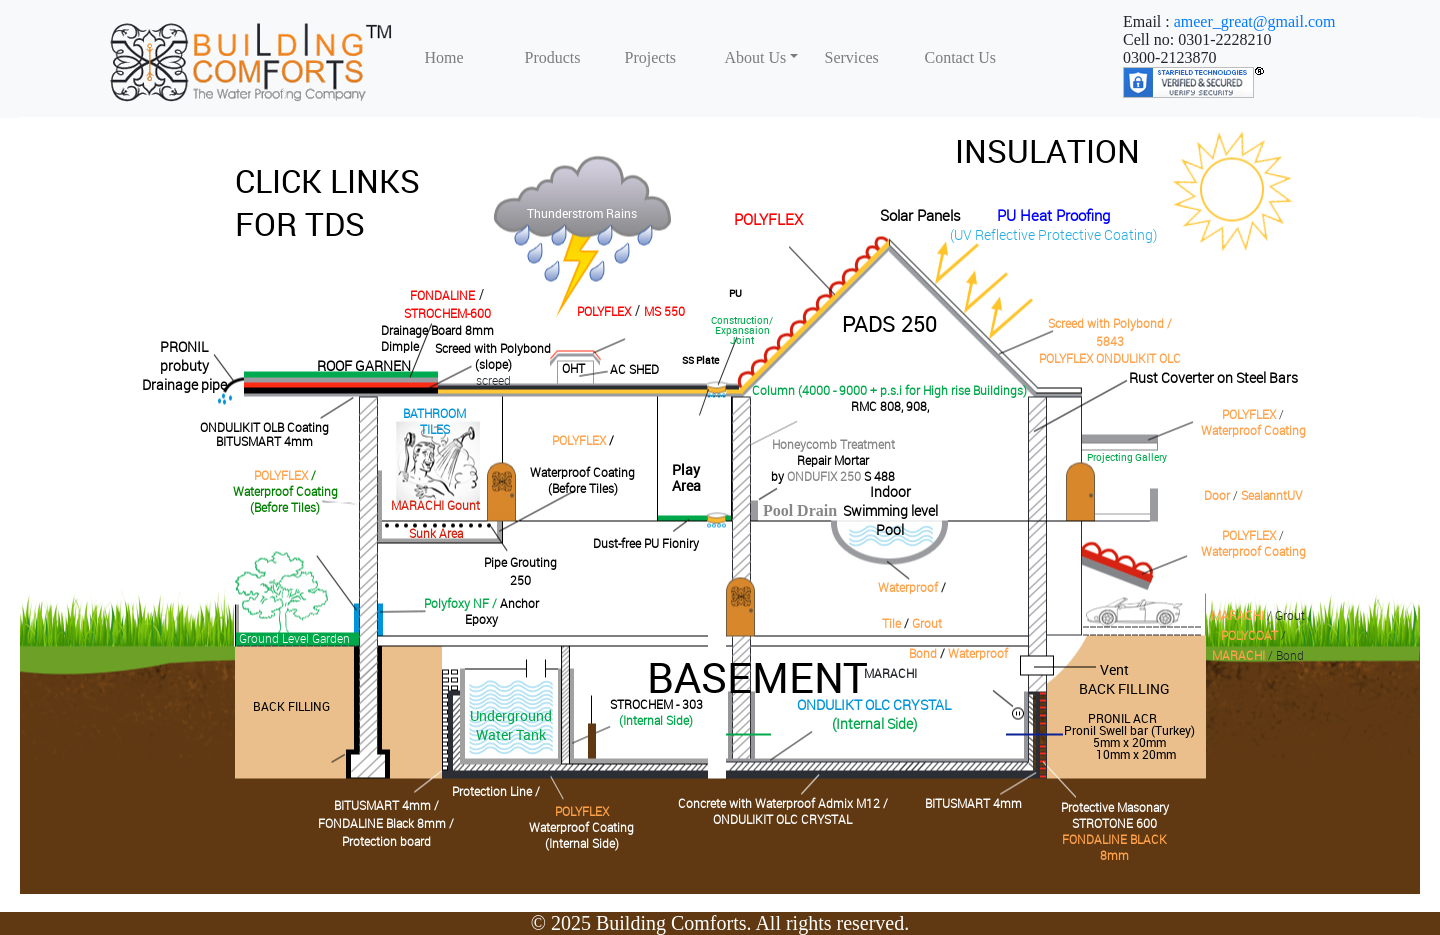 This screenshot has height=935, width=1440. I want to click on ONDULIKT OLC CRYSTAL, so click(874, 704).